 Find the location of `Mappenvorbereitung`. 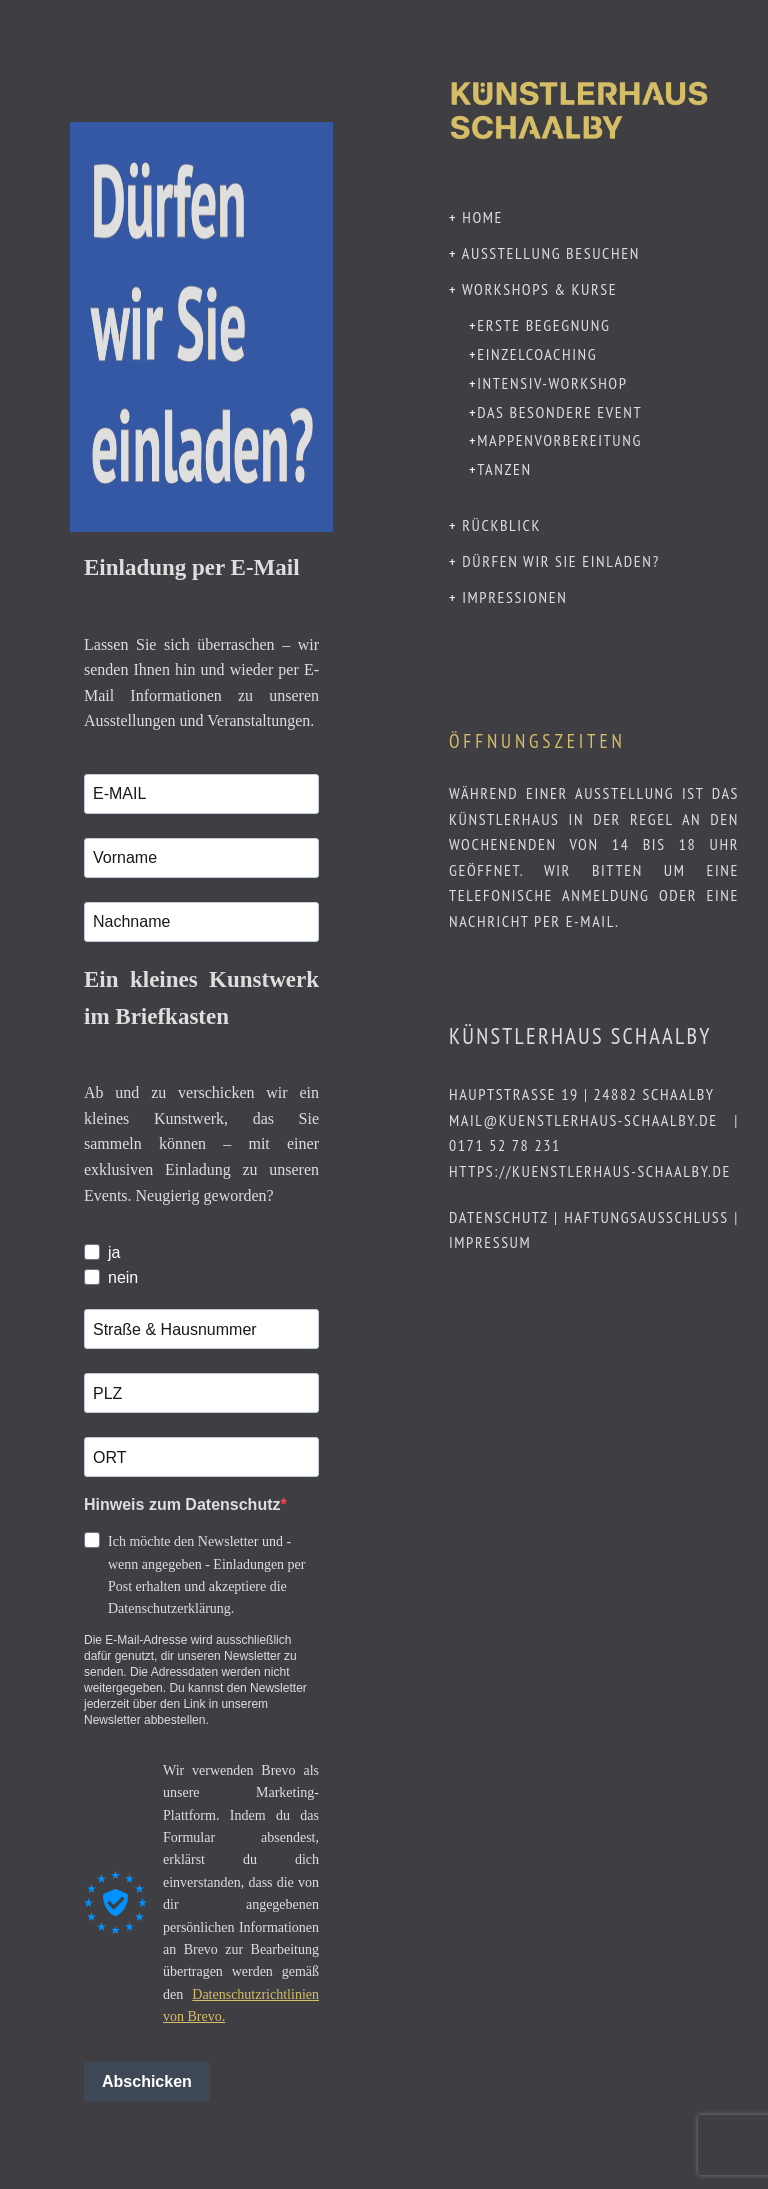

Mappenvorbereitung is located at coordinates (559, 440).